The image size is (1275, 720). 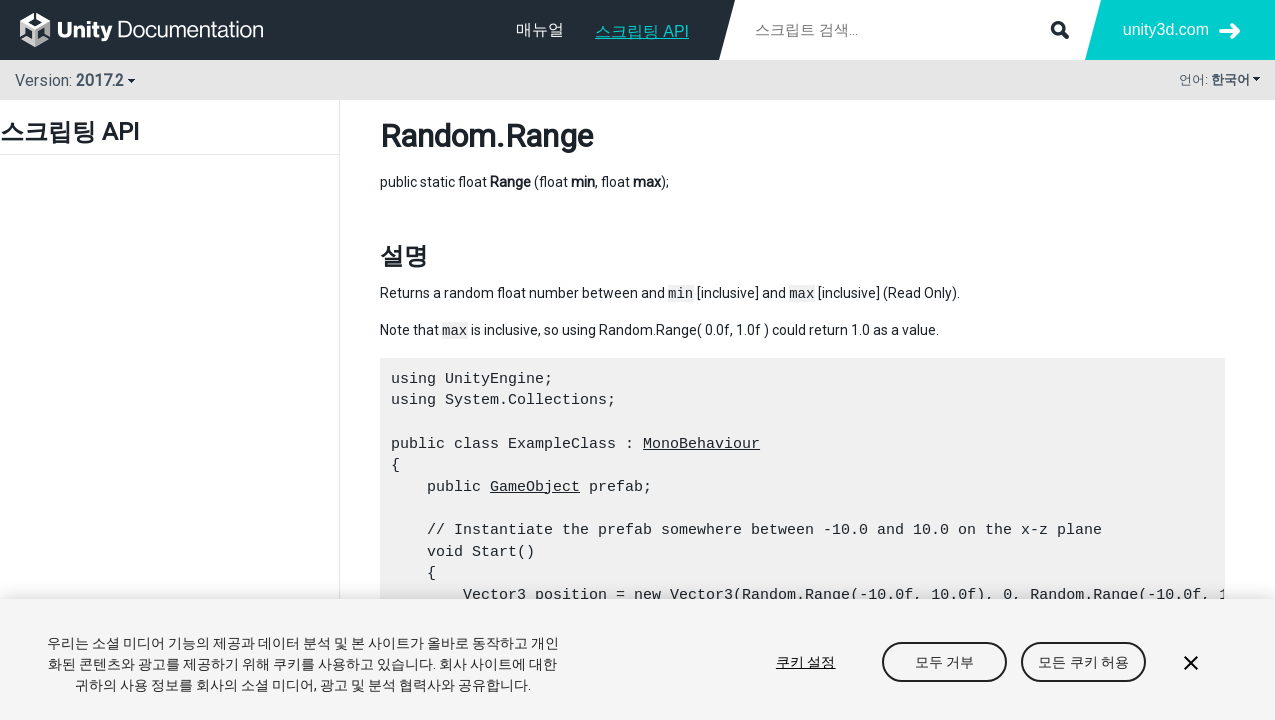 I want to click on [닫기], so click(x=1191, y=663).